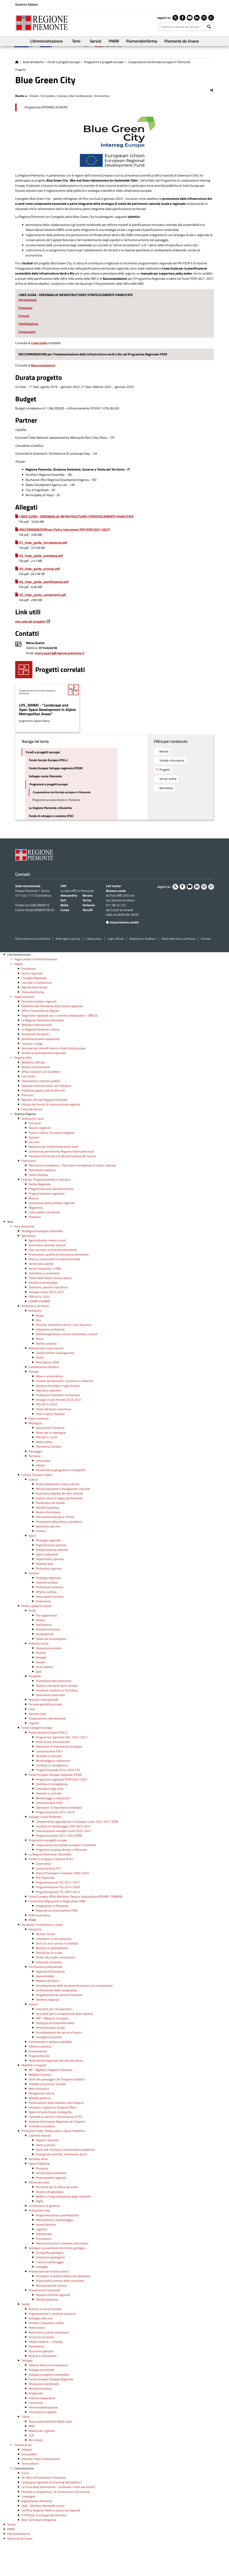 The width and height of the screenshot is (229, 2576). What do you see at coordinates (43, 1944) in the screenshot?
I see `Istruzione, Formazione e Lavoro` at bounding box center [43, 1944].